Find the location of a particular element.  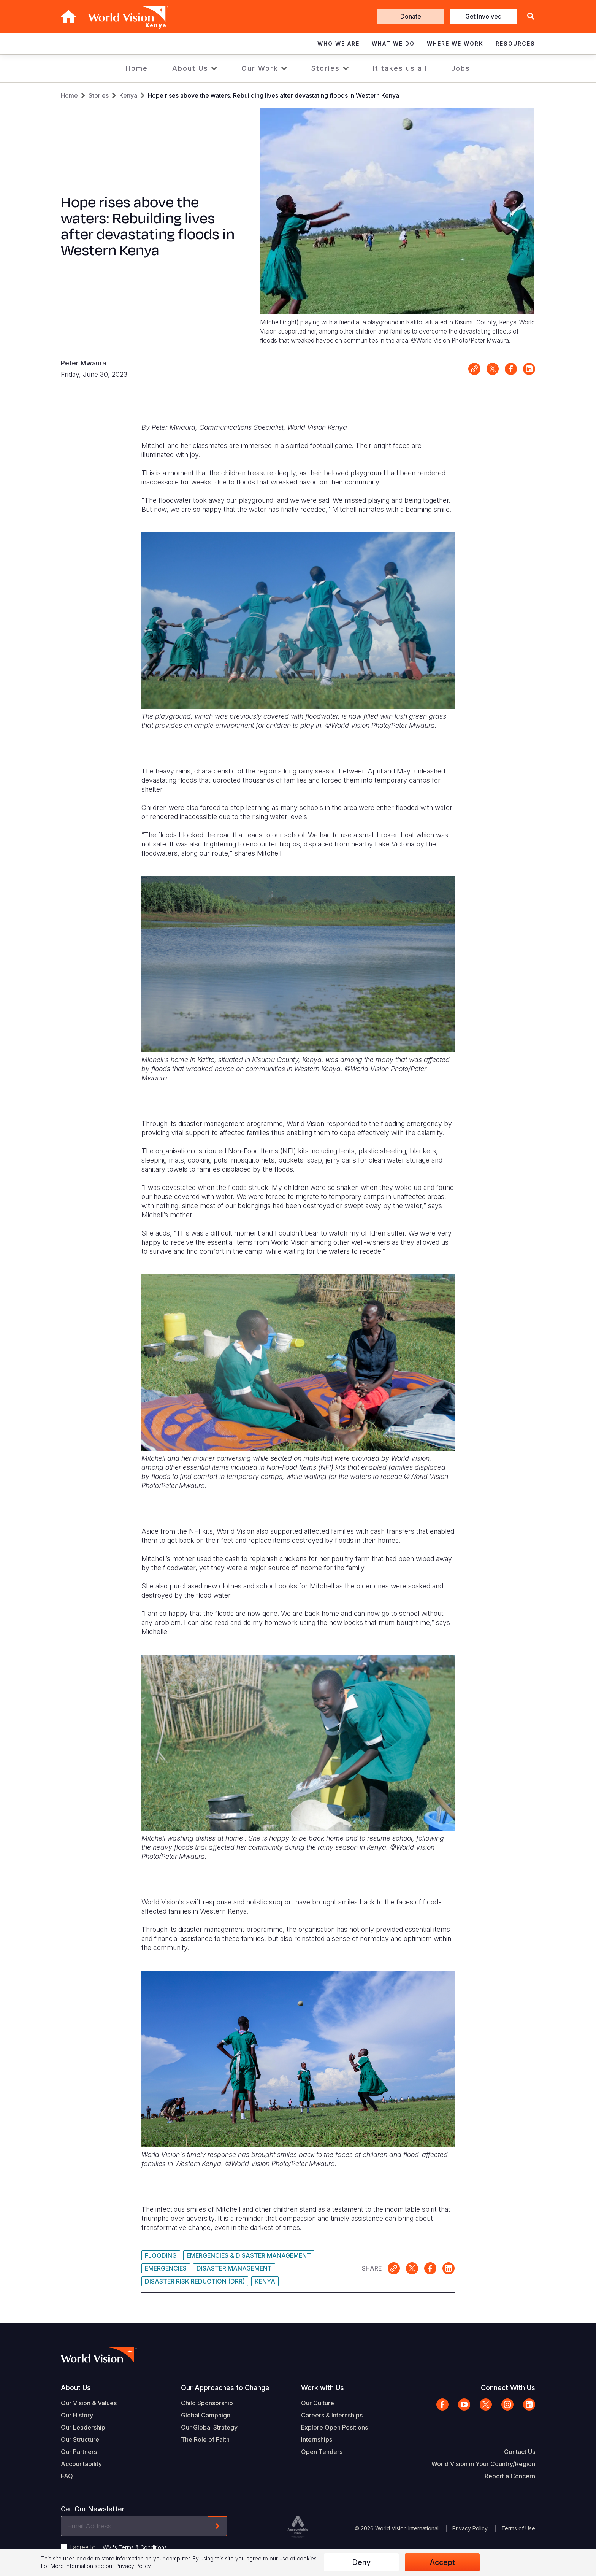

Get Involved is located at coordinates (483, 16).